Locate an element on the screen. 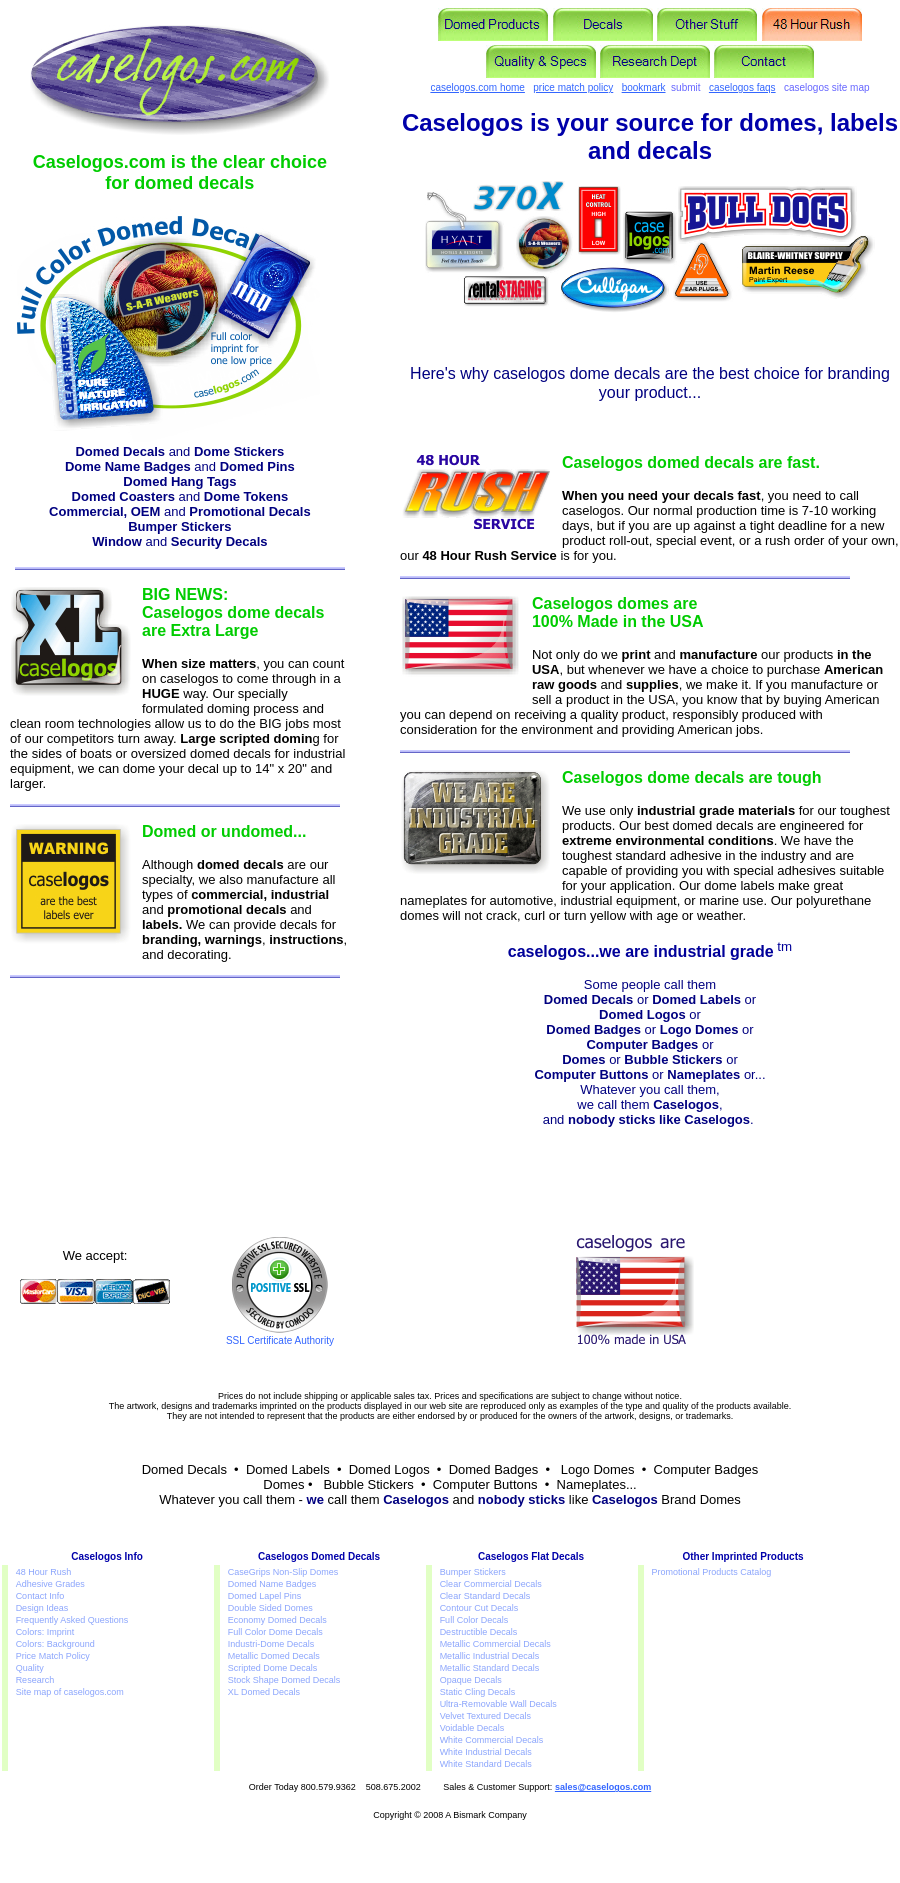 The height and width of the screenshot is (1883, 900). caselogos.com home is located at coordinates (477, 87).